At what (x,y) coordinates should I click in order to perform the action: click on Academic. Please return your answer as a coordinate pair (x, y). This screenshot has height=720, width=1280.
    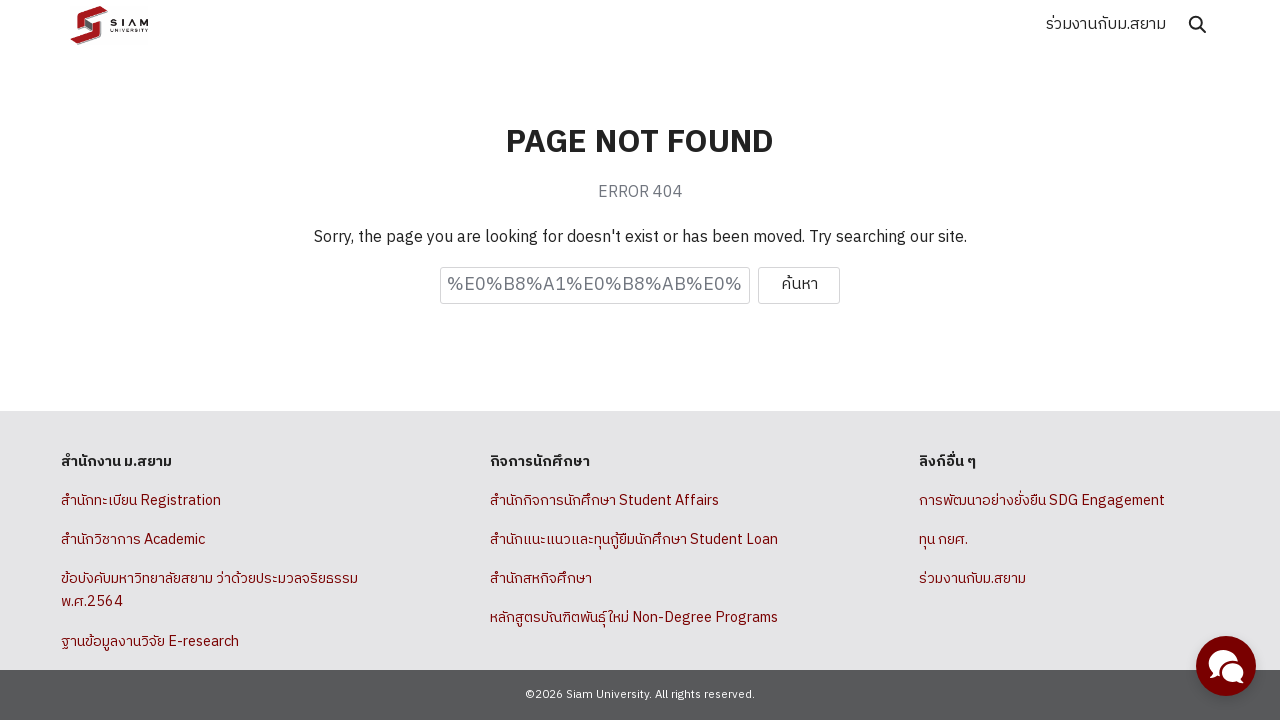
    Looking at the image, I should click on (174, 540).